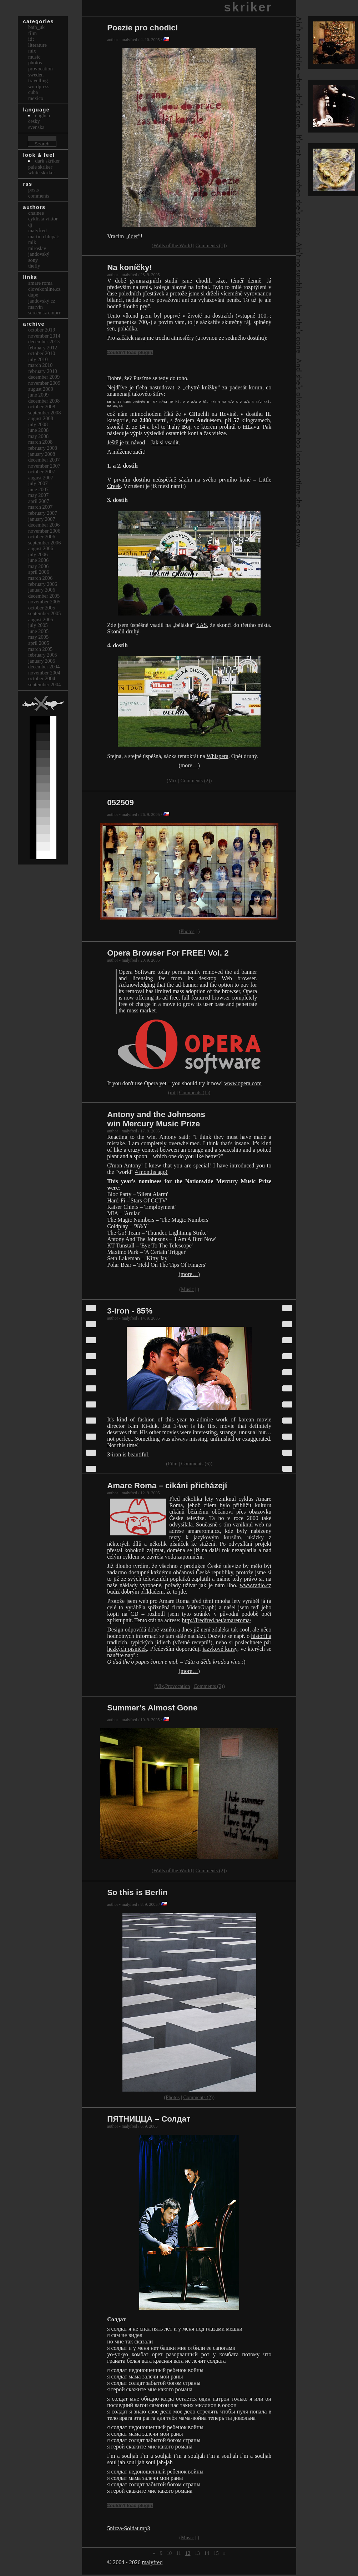  What do you see at coordinates (44, 466) in the screenshot?
I see `November 2007` at bounding box center [44, 466].